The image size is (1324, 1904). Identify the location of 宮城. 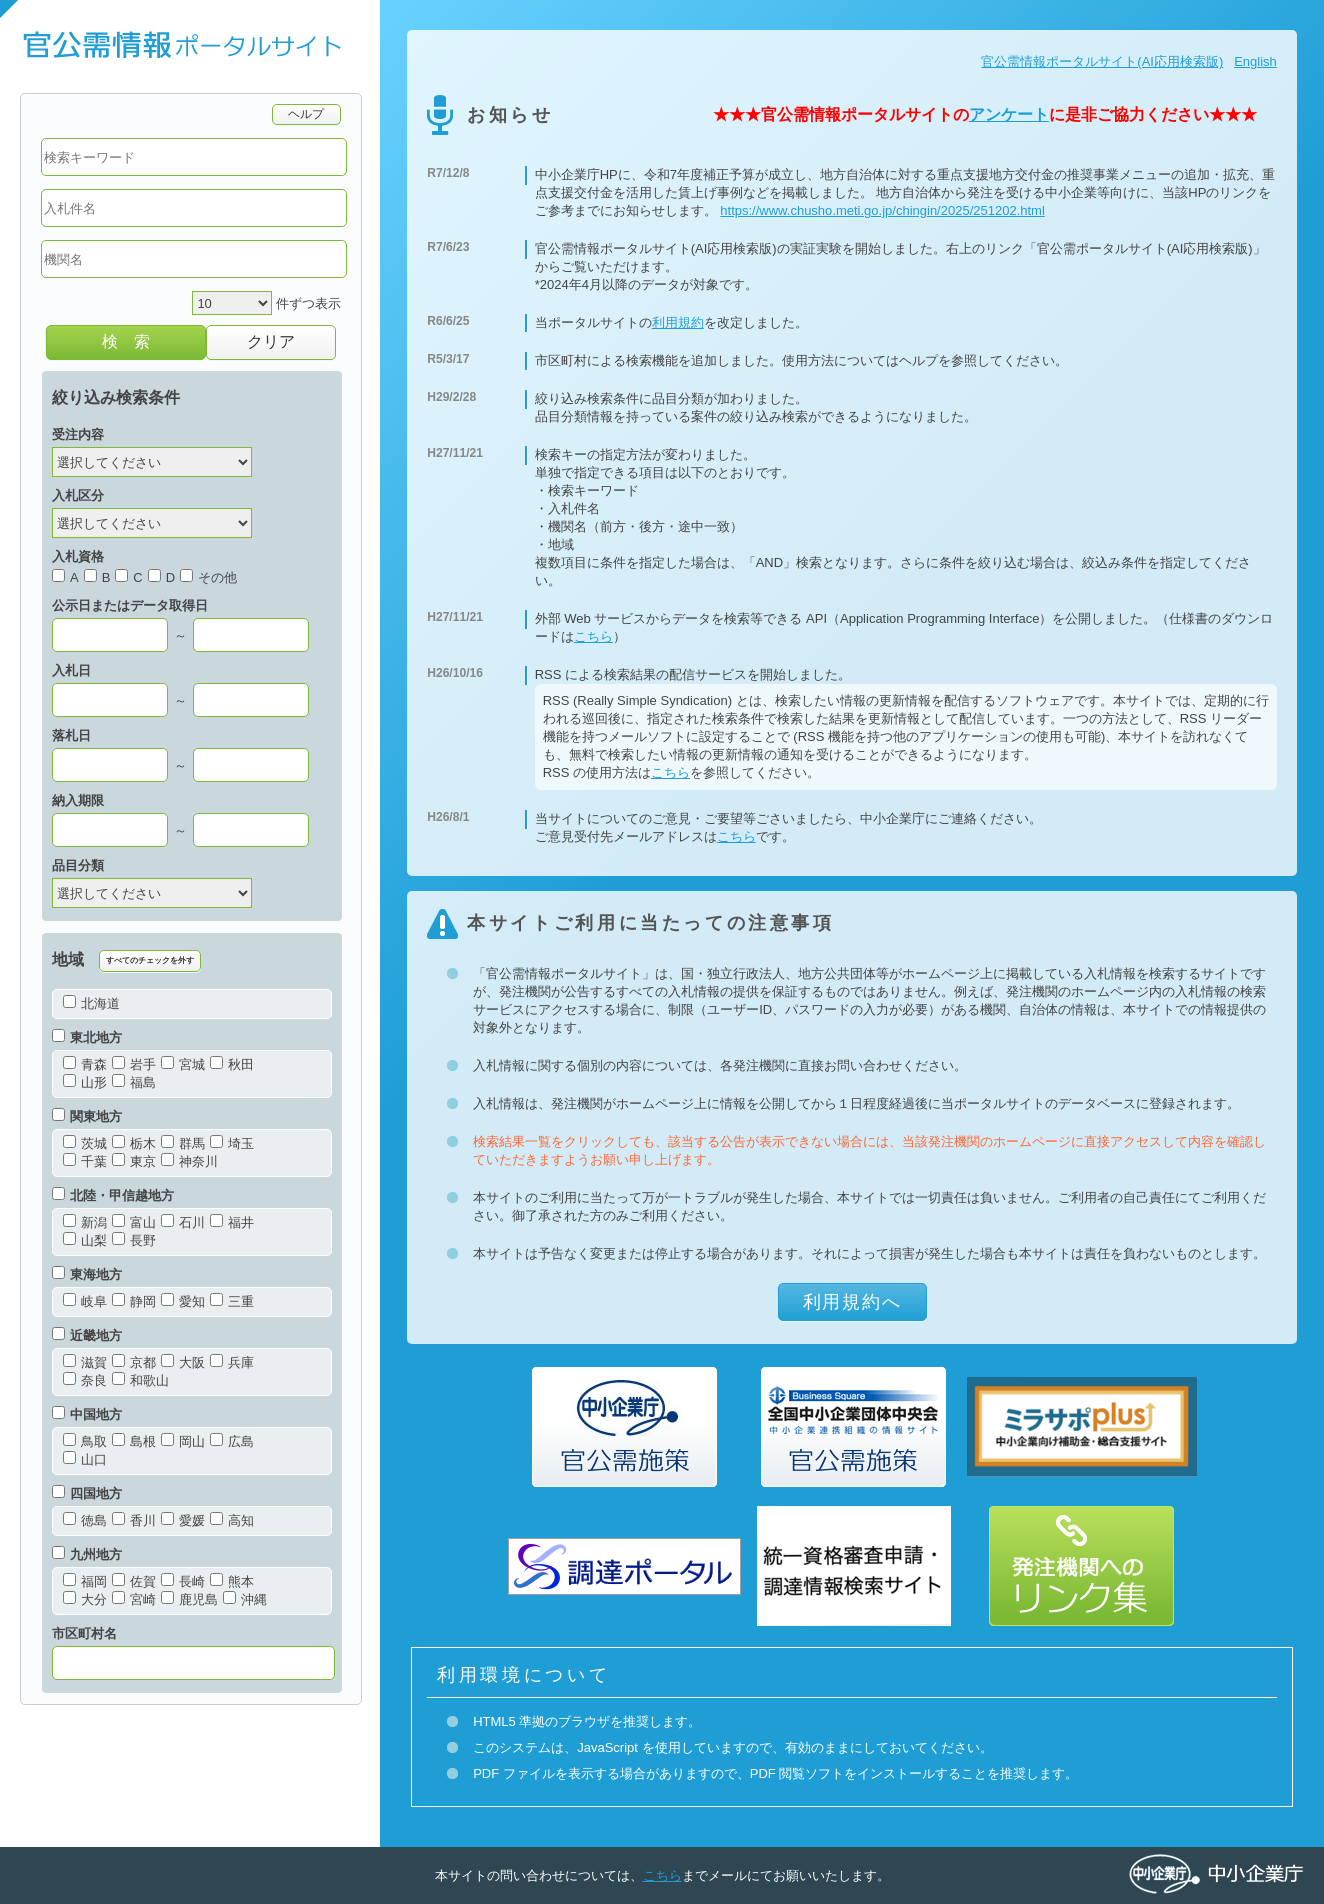
(183, 1064).